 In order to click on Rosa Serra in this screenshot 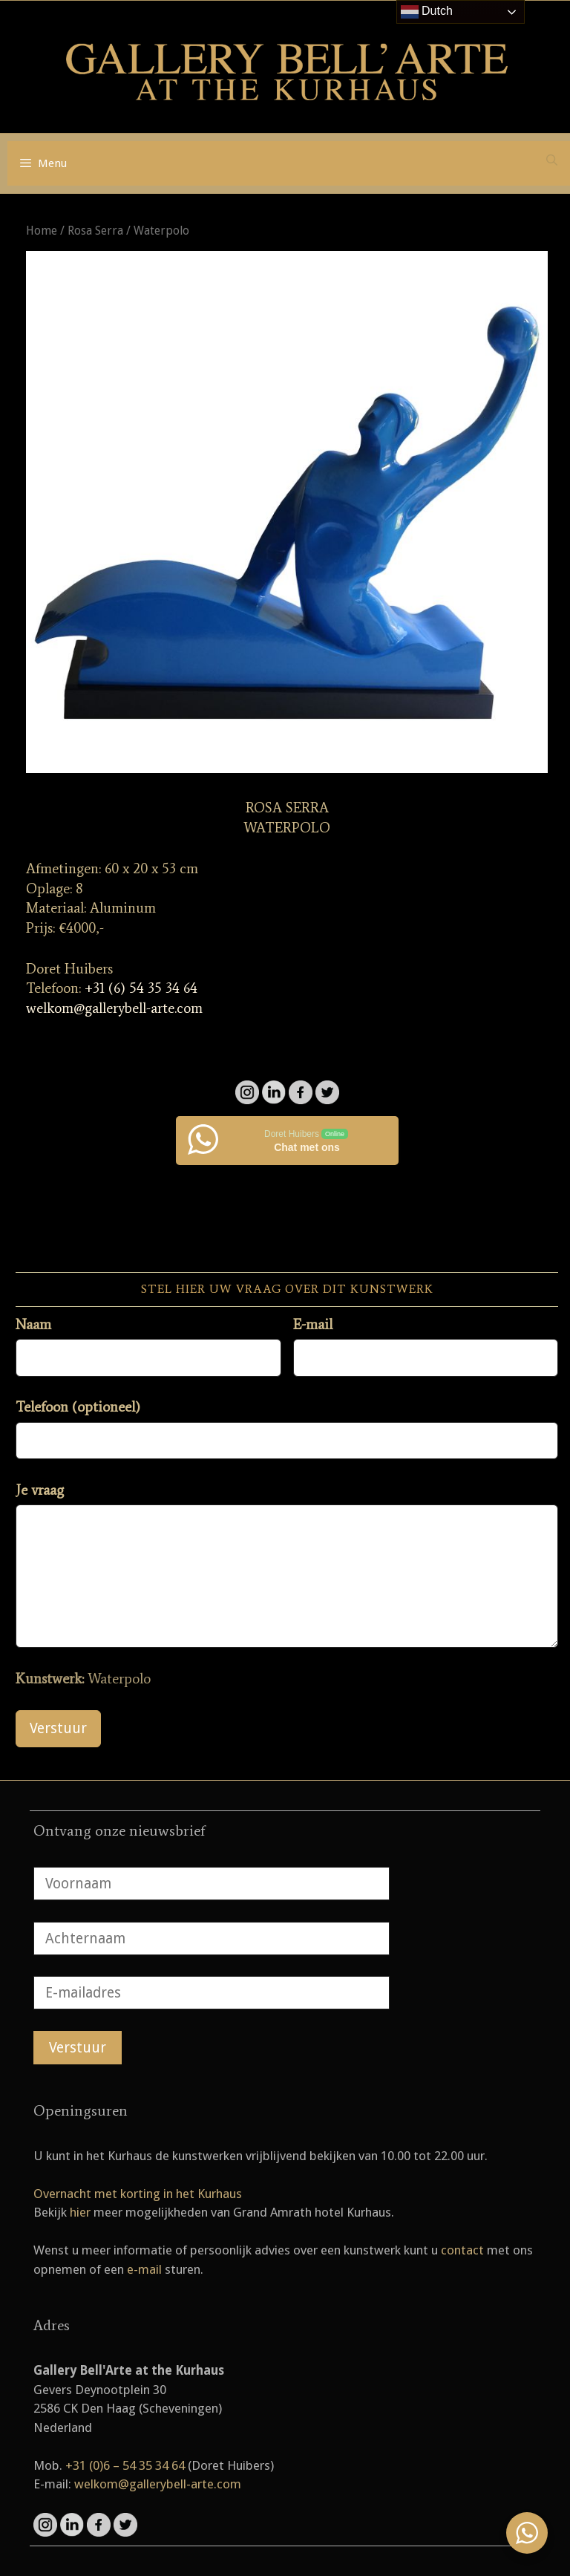, I will do `click(95, 231)`.